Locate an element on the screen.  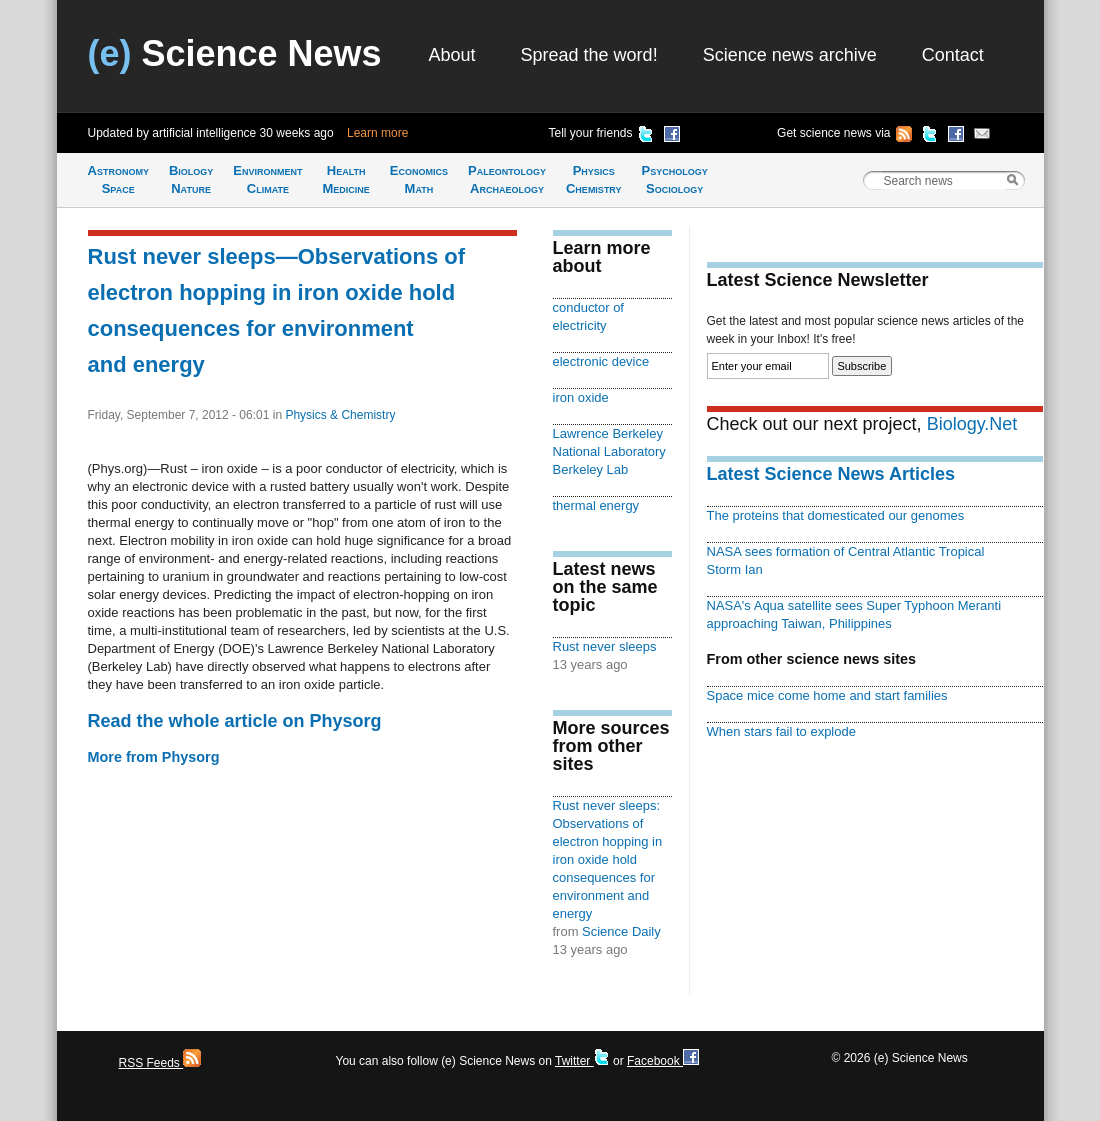
Latest Science News Articles is located at coordinates (831, 474).